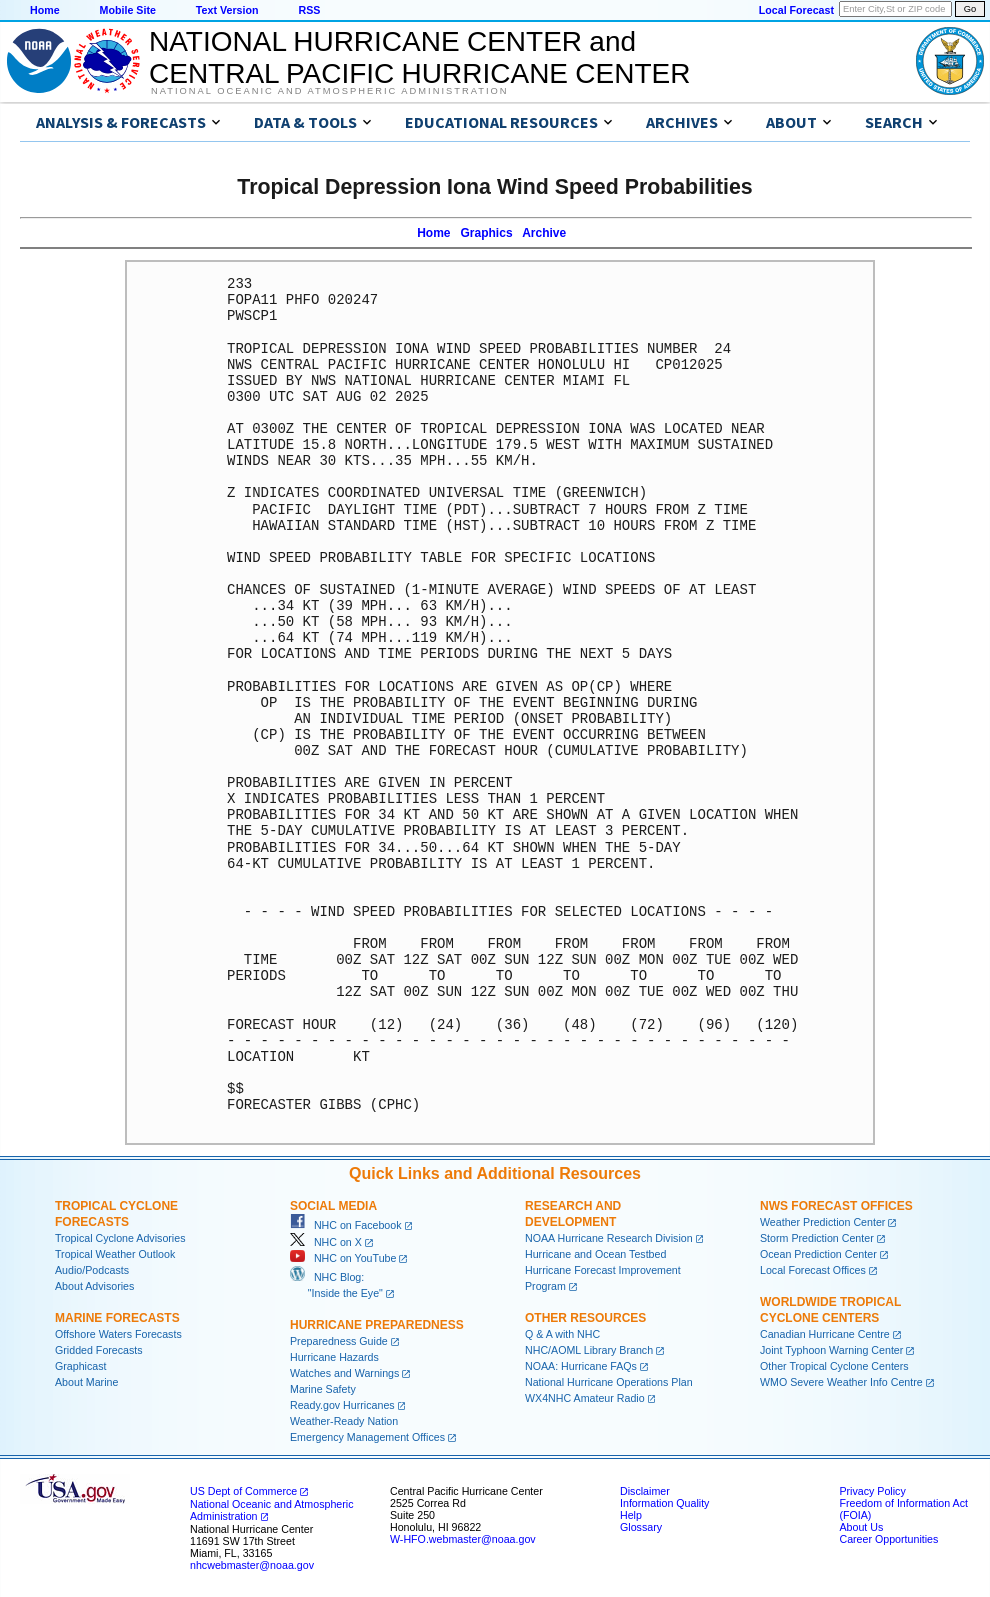 The height and width of the screenshot is (1597, 990). Describe the element at coordinates (115, 1254) in the screenshot. I see `Tropical Weather Outlook` at that location.